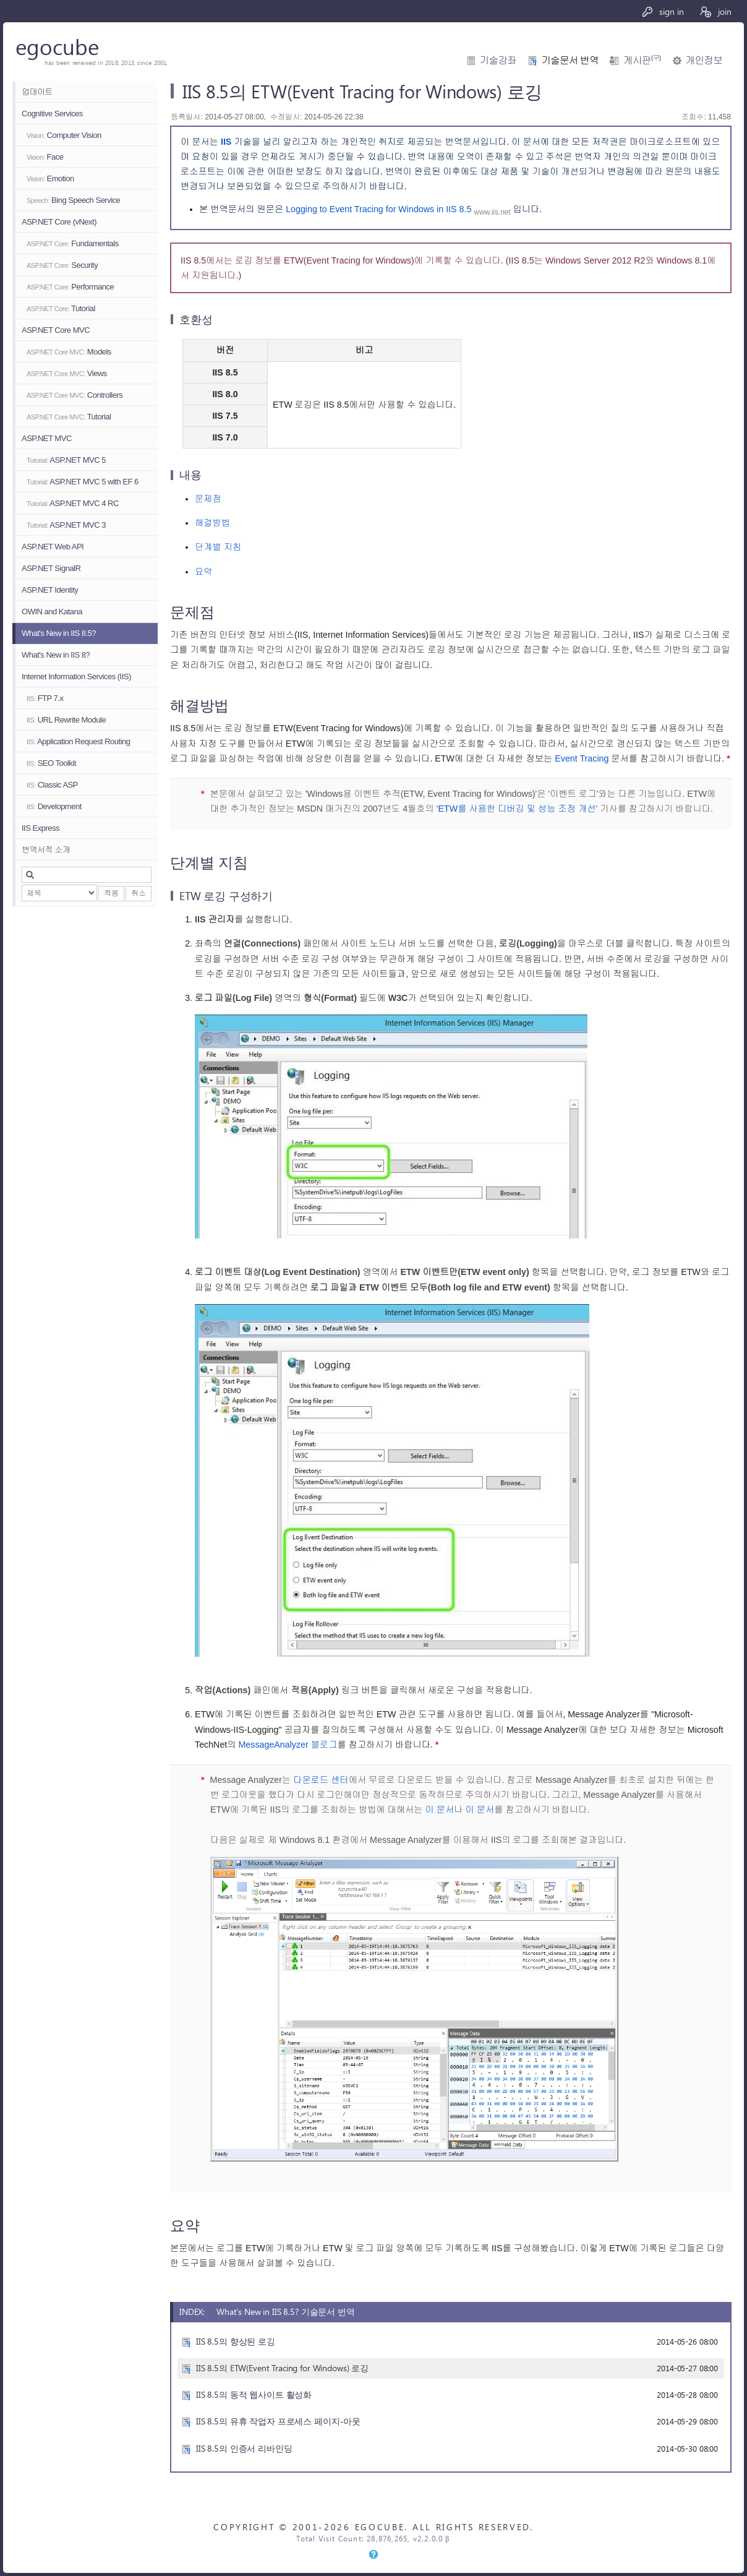  I want to click on What's New in IIS 8.5? 기술문서 번역, so click(285, 2311).